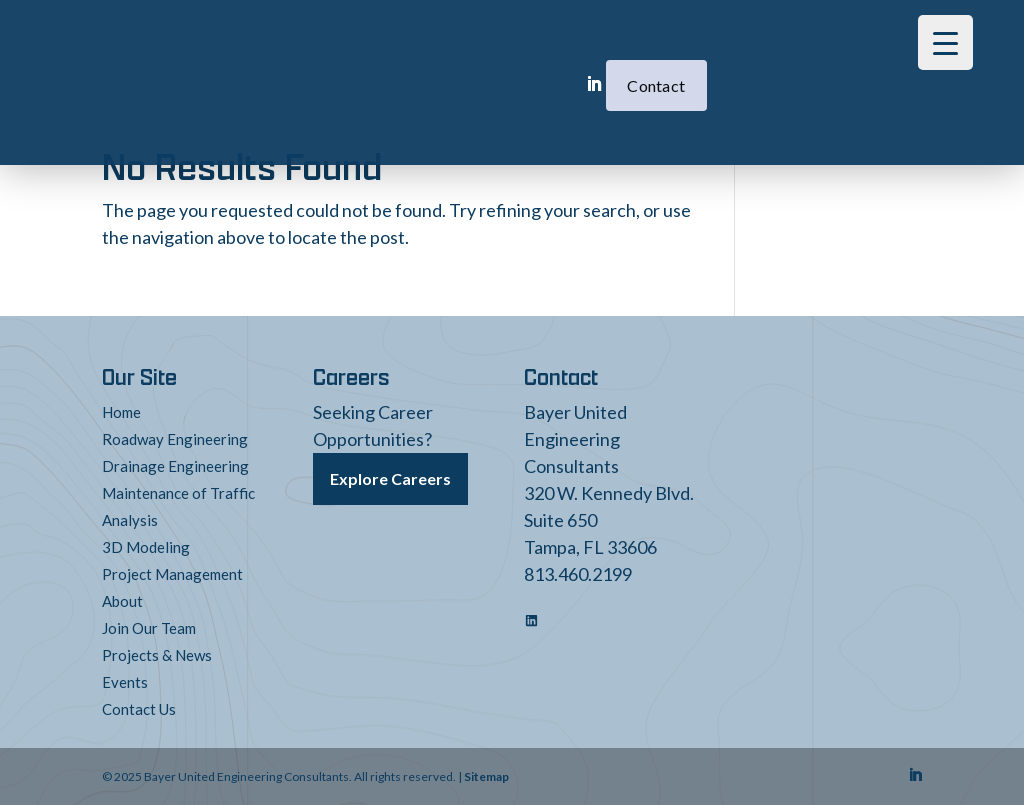  Describe the element at coordinates (139, 709) in the screenshot. I see `Contact Us` at that location.